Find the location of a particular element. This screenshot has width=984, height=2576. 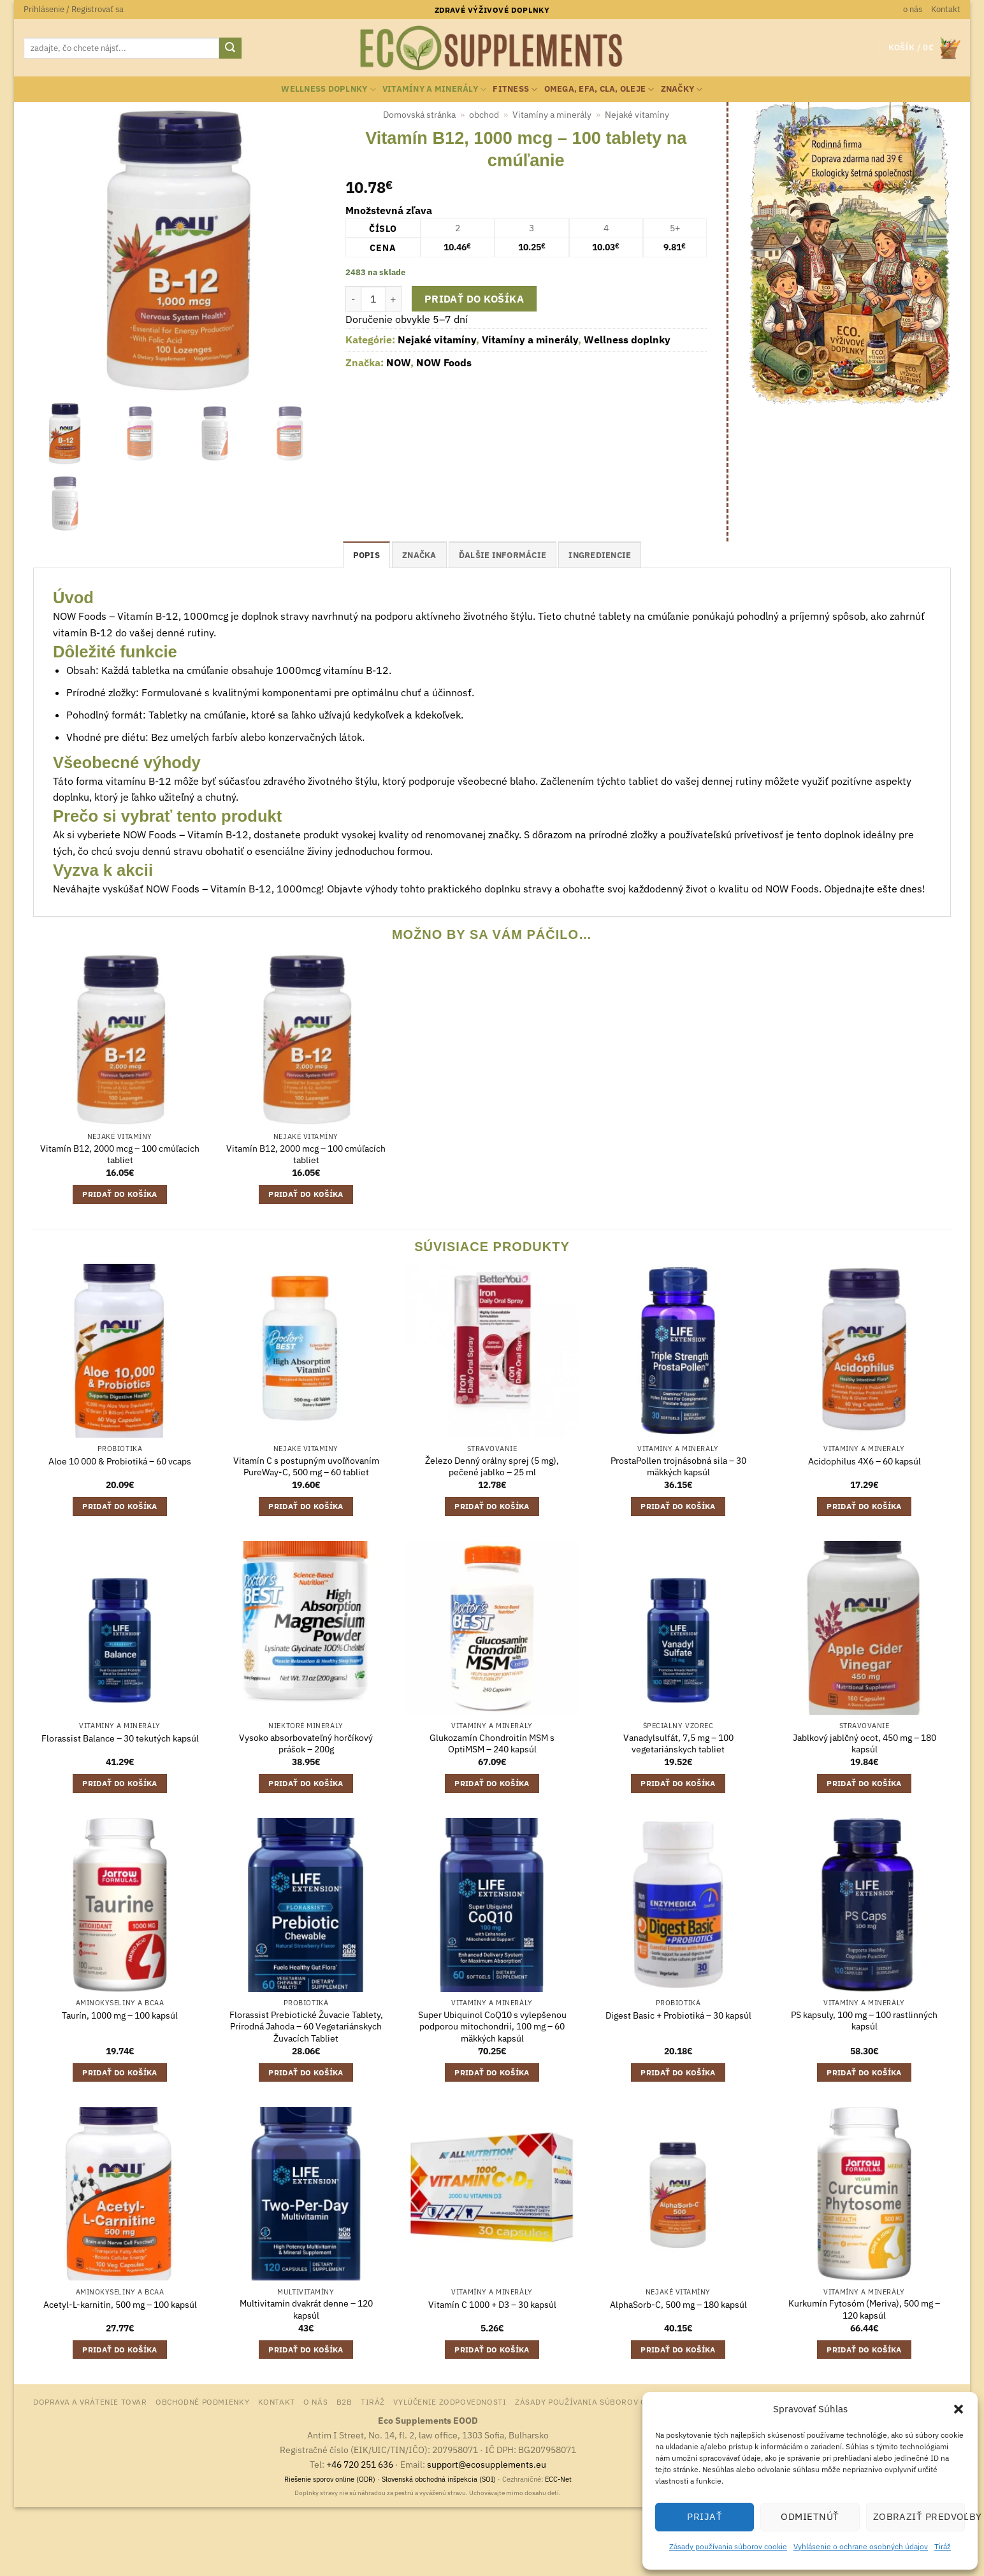

ProstaPollen trojnásobná sila – 30 mäkkých kapsúl is located at coordinates (678, 1466).